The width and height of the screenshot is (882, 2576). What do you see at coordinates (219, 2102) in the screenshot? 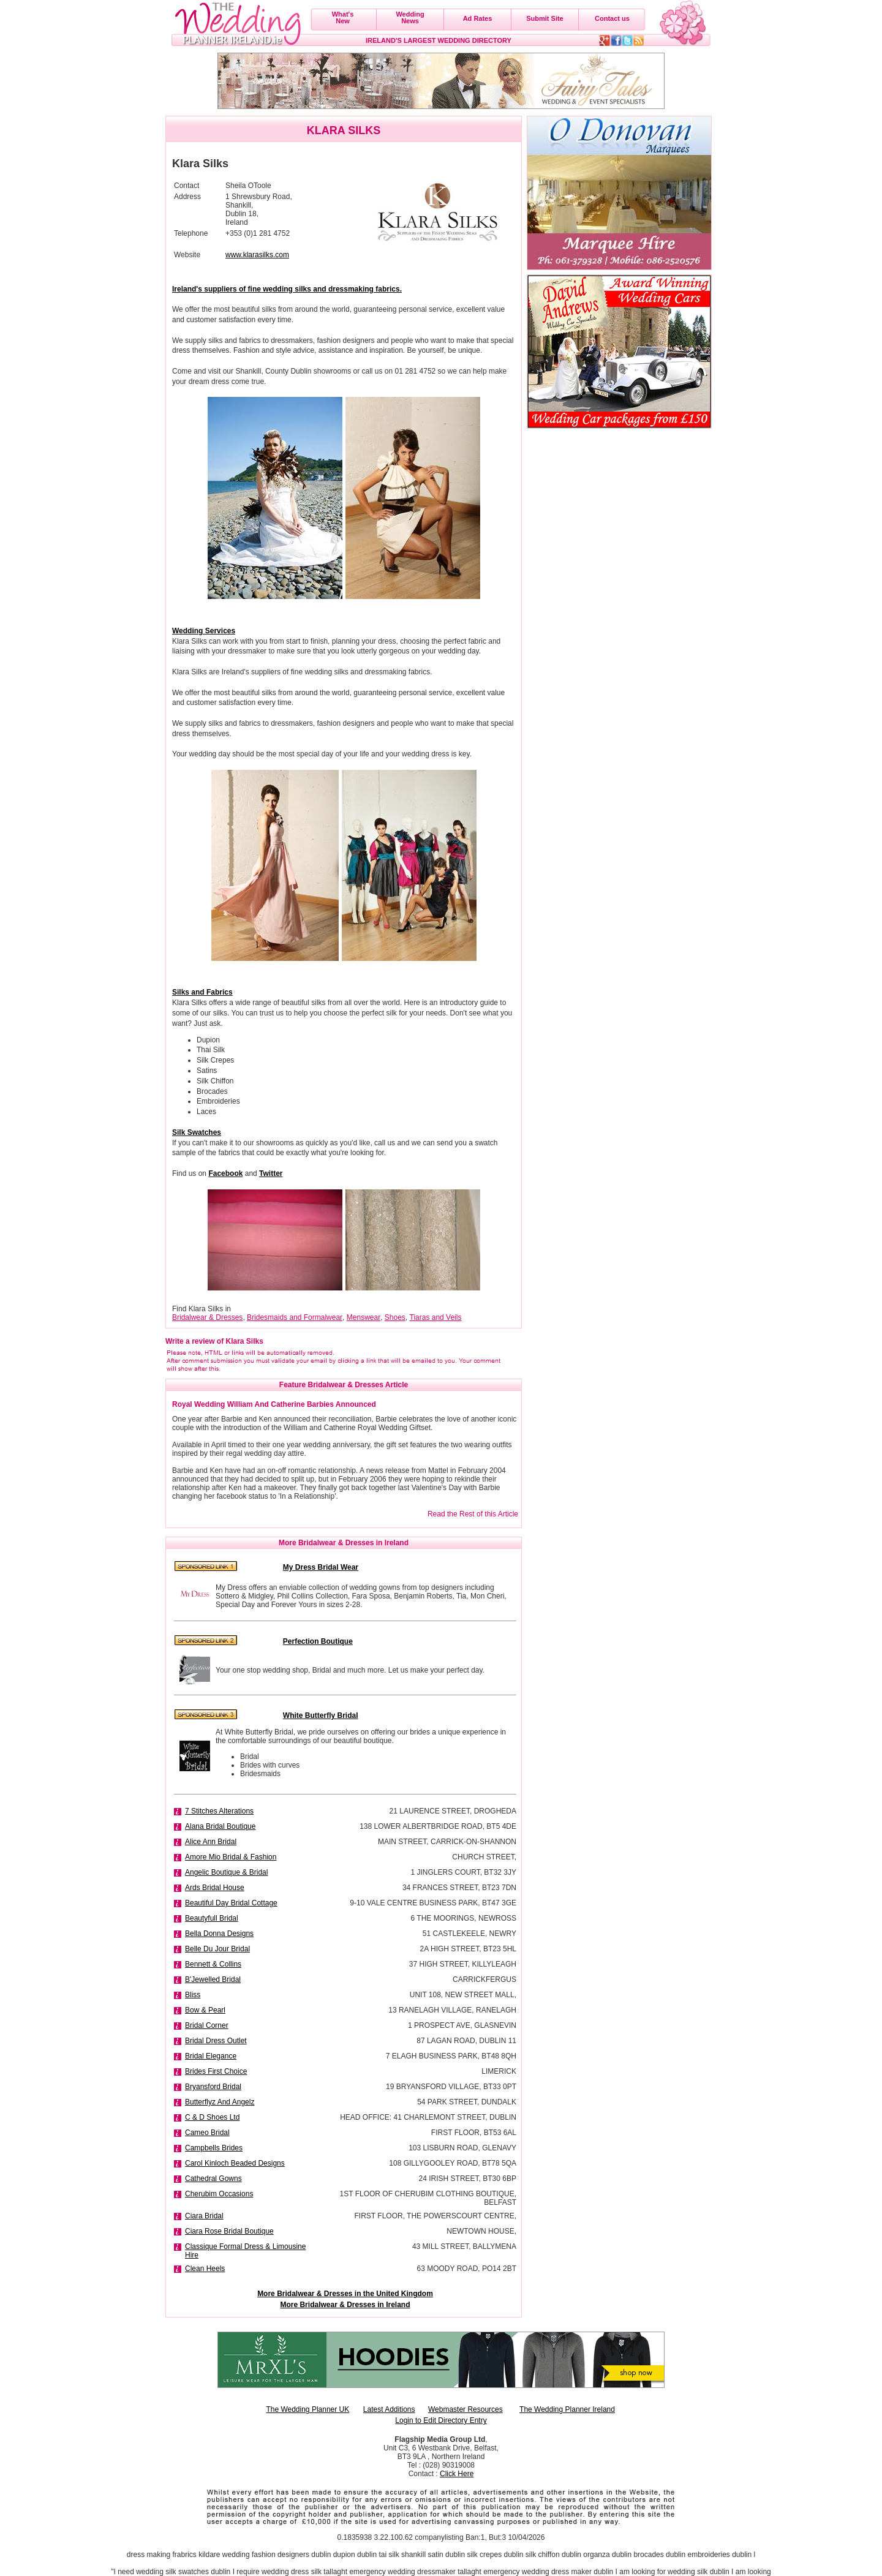
I see `Butterflyz And Angelz` at bounding box center [219, 2102].